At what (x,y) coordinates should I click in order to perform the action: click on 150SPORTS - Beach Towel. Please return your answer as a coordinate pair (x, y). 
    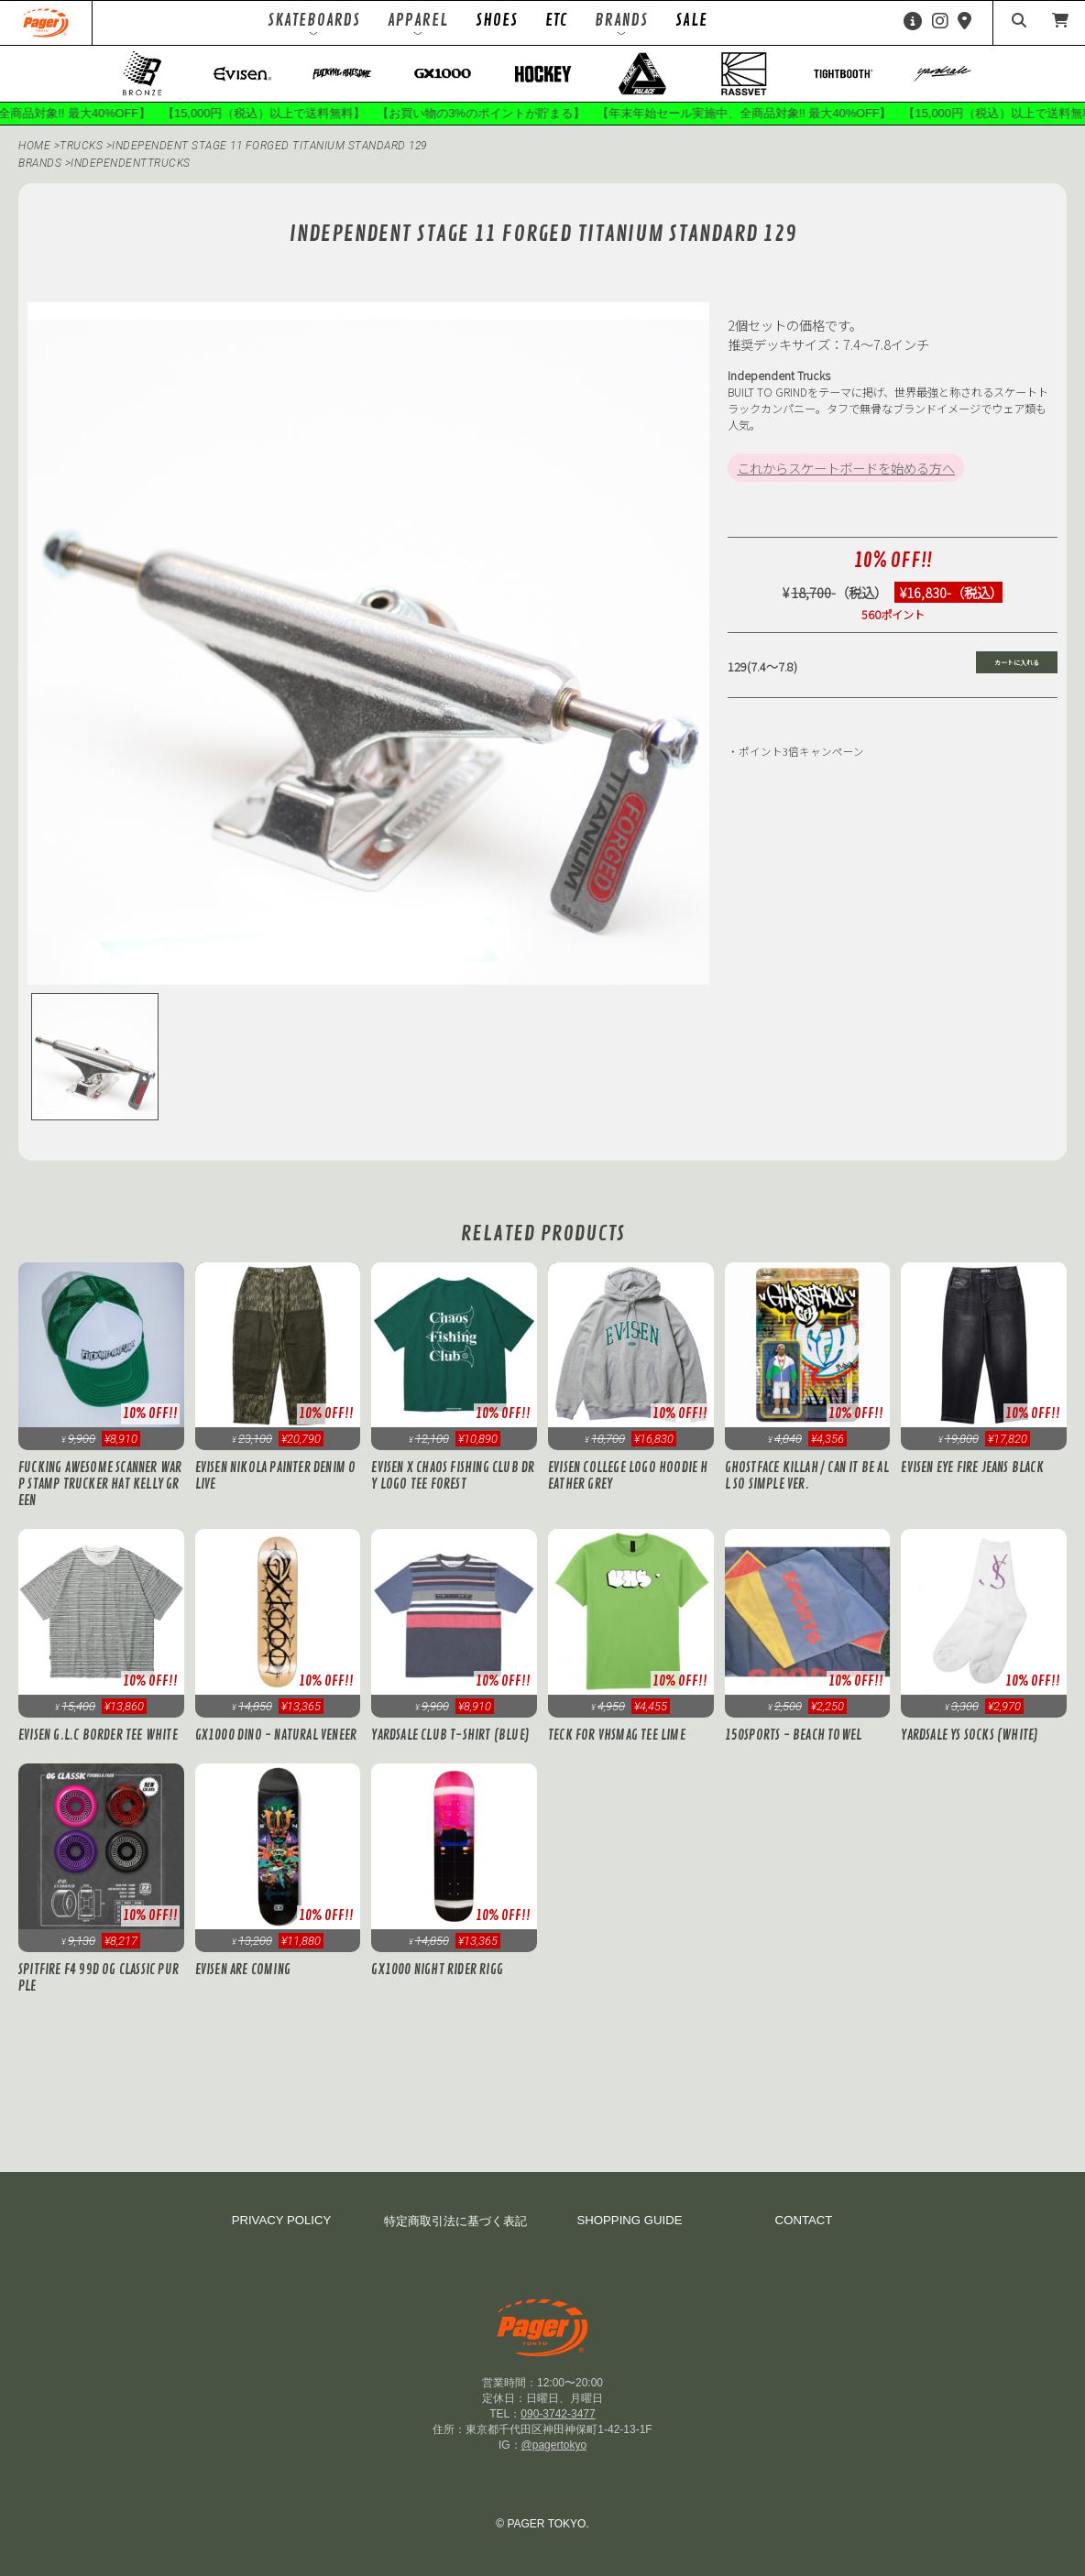
    Looking at the image, I should click on (793, 1735).